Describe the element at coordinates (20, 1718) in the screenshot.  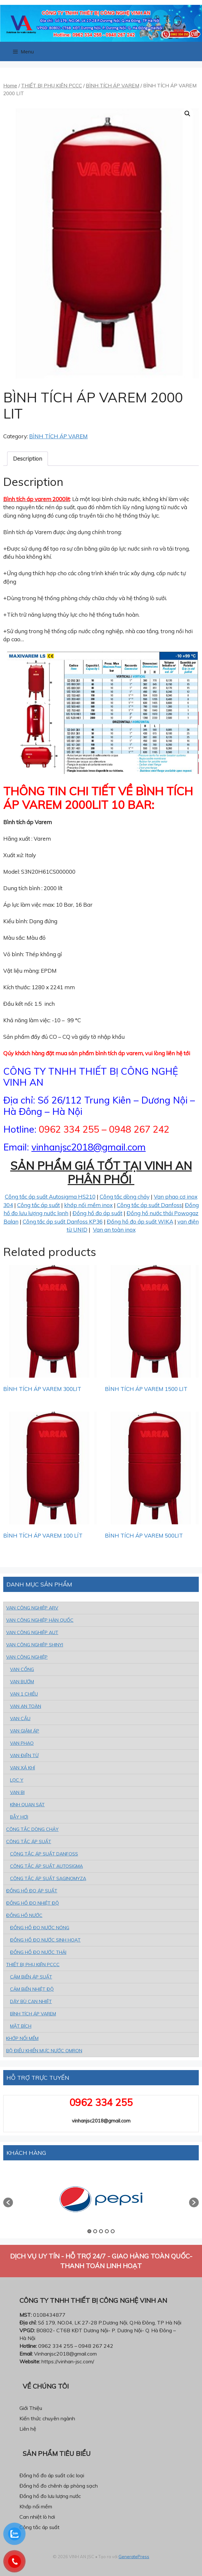
I see `VAN CẦU` at that location.